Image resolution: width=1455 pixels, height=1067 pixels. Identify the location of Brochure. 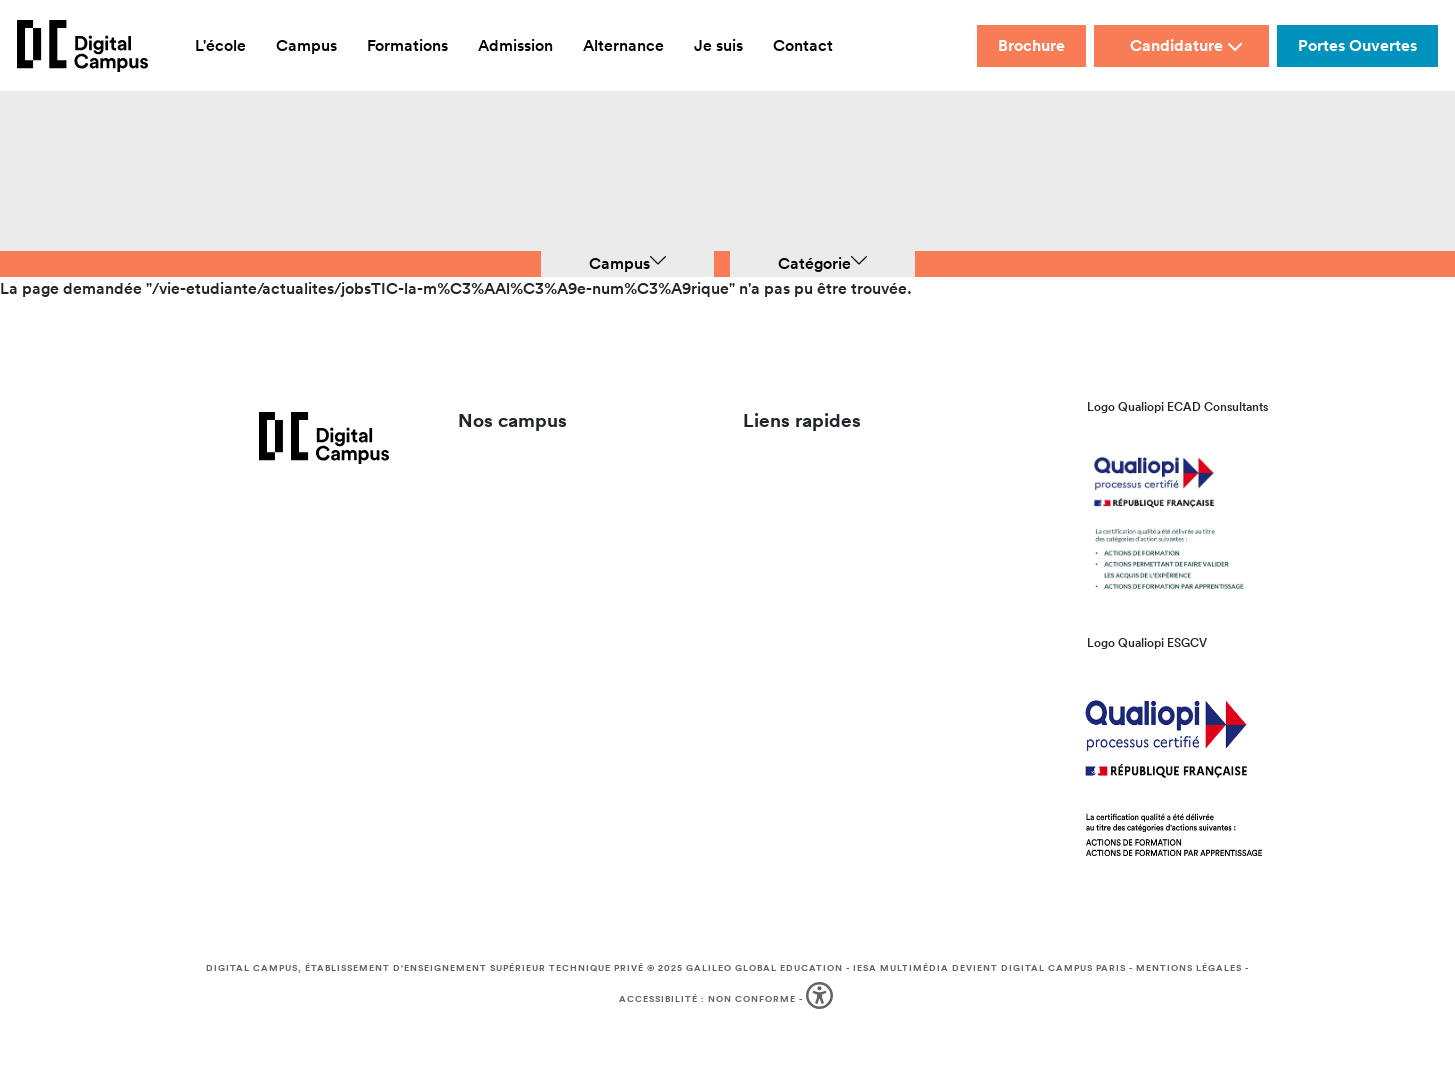
(1031, 45).